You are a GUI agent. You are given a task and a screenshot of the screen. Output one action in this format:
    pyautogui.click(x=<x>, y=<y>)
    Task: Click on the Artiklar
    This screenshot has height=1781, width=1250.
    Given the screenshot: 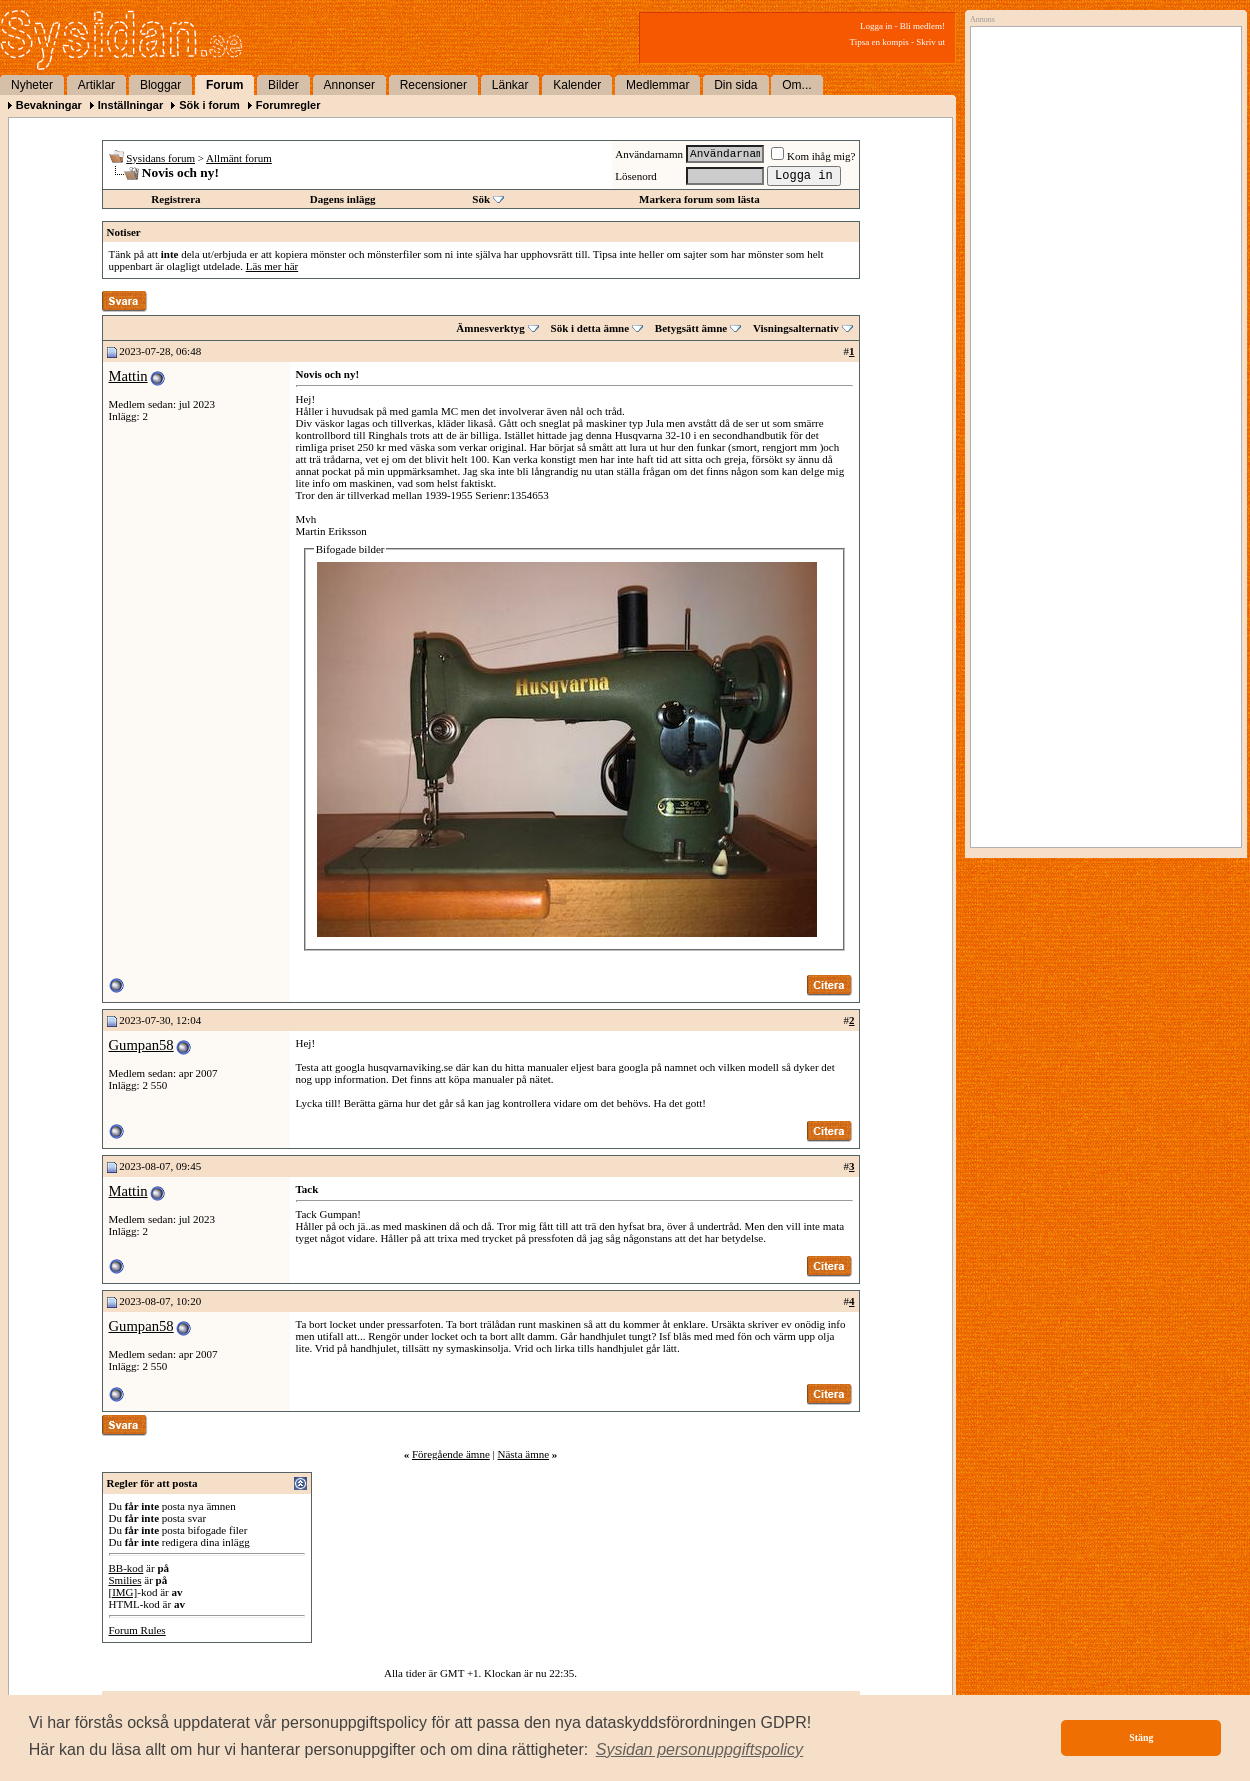 What is the action you would take?
    pyautogui.click(x=96, y=85)
    